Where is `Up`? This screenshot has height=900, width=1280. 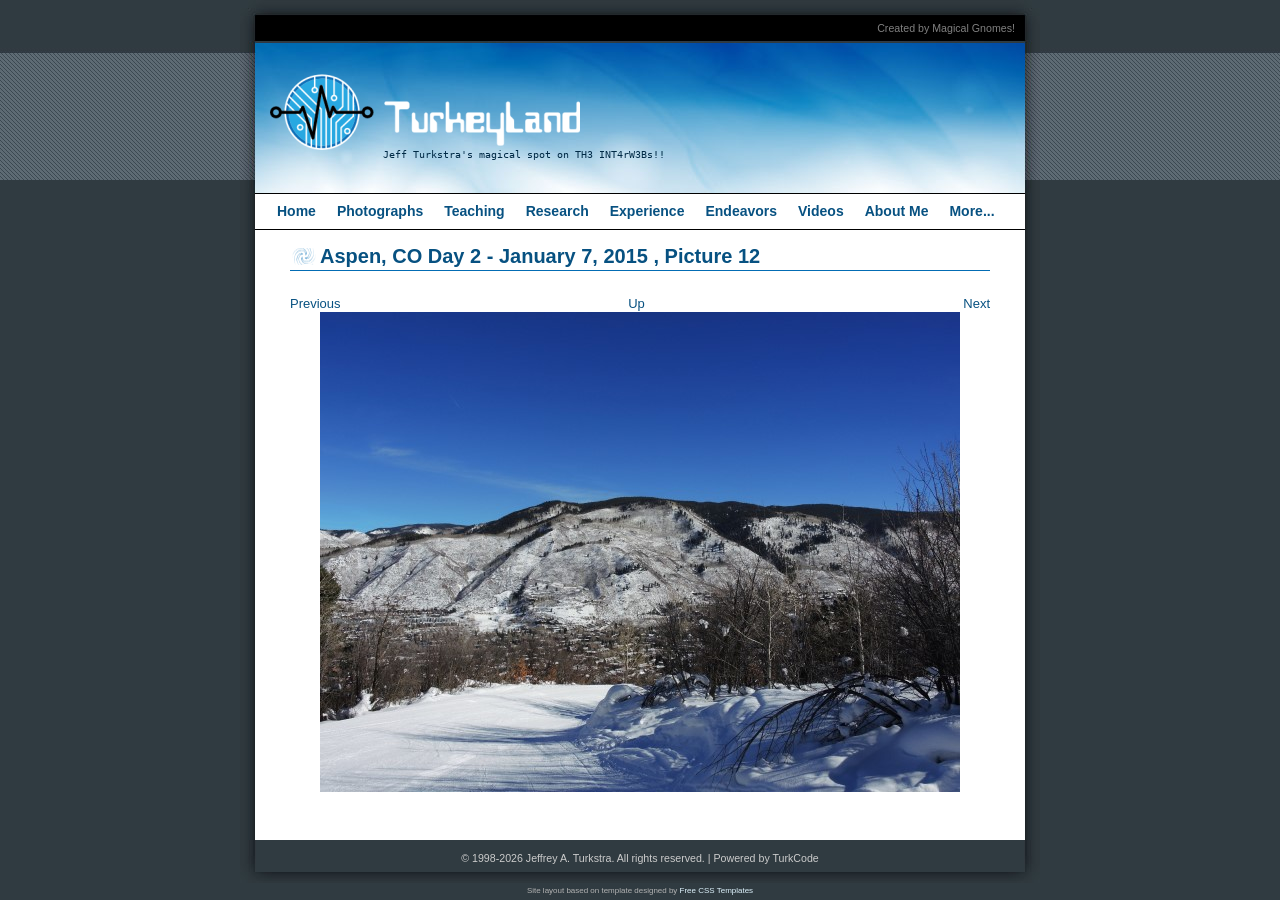 Up is located at coordinates (636, 303).